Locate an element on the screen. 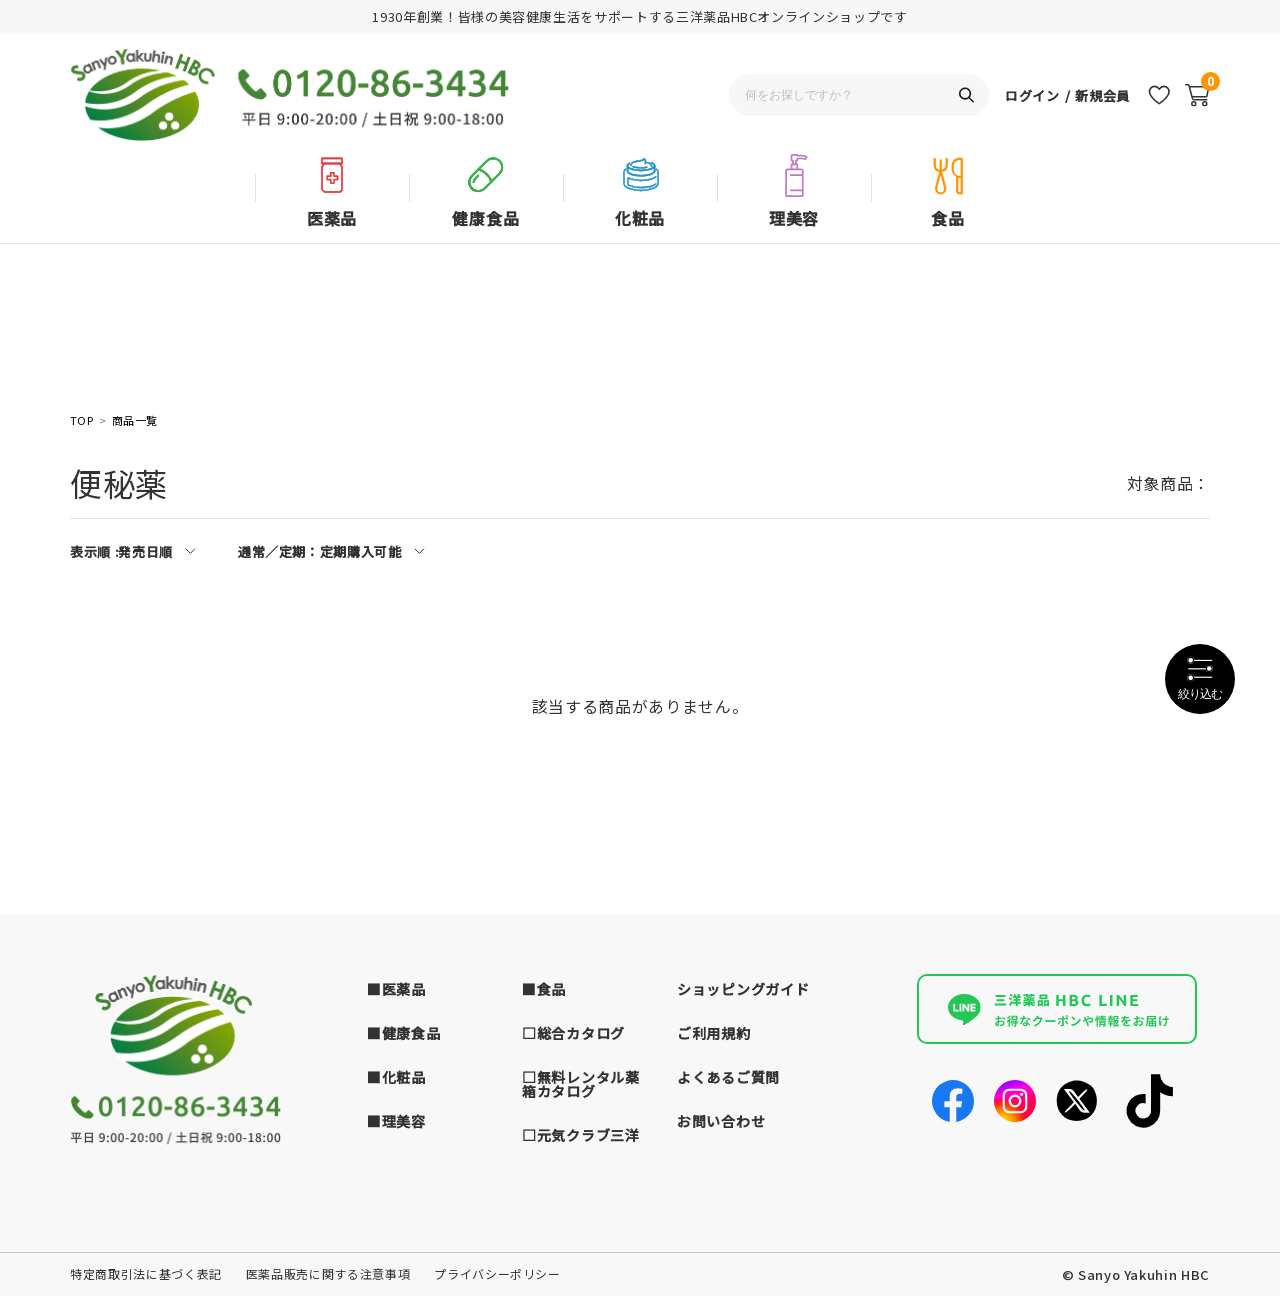  □総合カタログ is located at coordinates (573, 1033).